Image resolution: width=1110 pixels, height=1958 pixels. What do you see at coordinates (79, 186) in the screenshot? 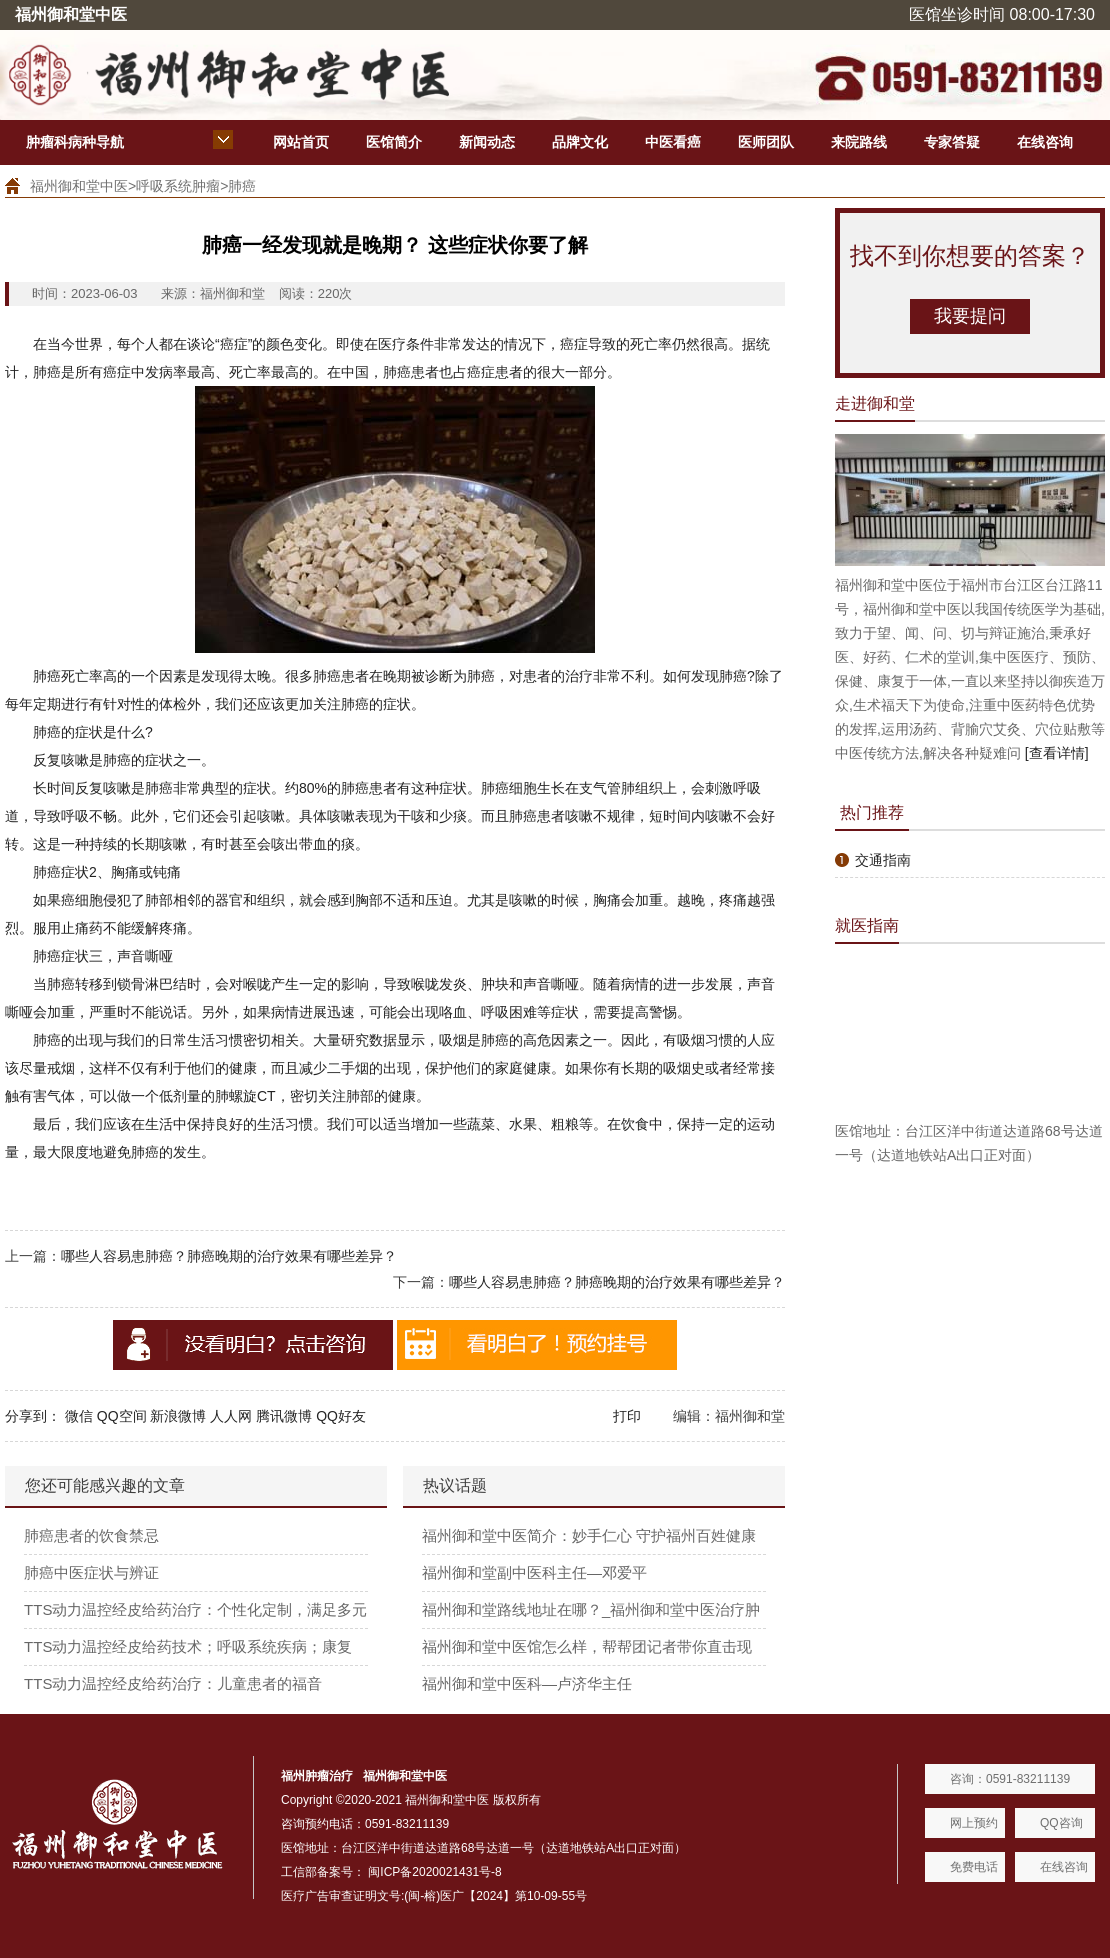
I see `福州御和堂中医` at bounding box center [79, 186].